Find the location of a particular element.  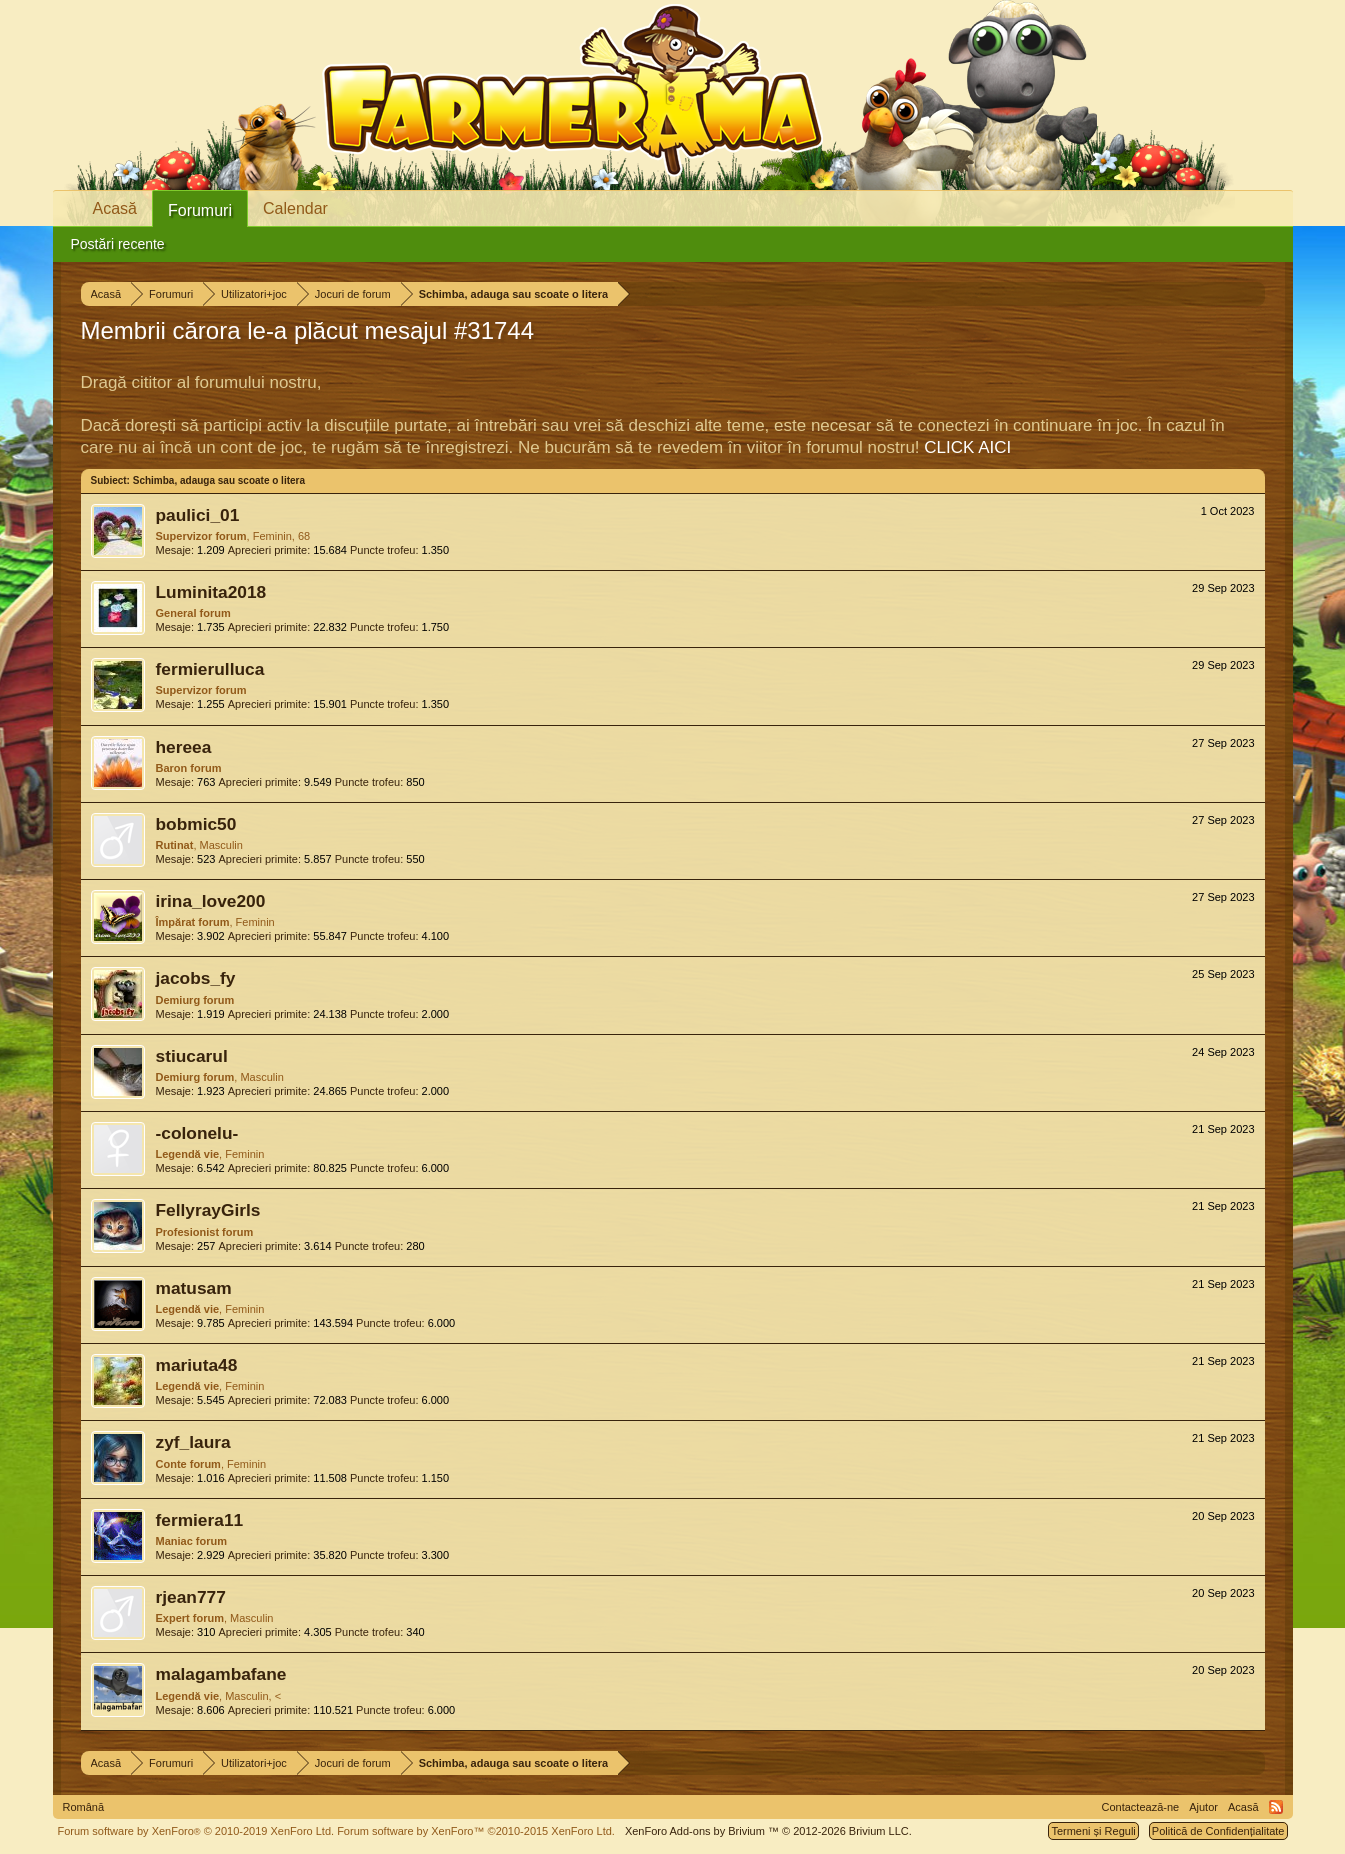

paulici_01 is located at coordinates (198, 515).